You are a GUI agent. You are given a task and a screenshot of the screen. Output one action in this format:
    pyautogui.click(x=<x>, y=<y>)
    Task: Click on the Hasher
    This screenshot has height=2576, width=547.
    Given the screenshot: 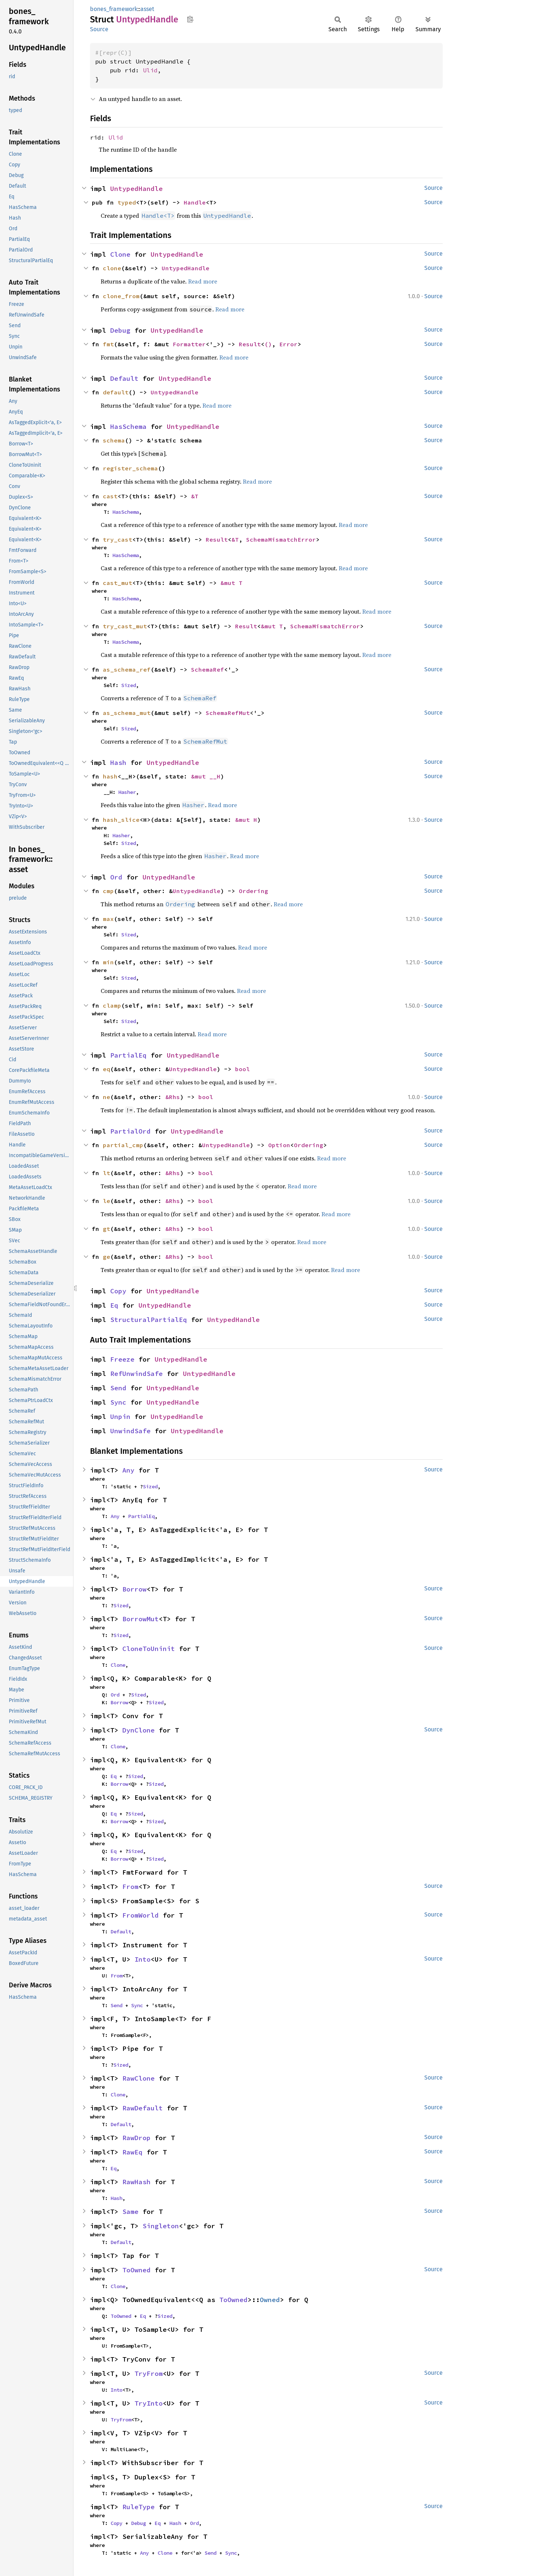 What is the action you would take?
    pyautogui.click(x=127, y=792)
    